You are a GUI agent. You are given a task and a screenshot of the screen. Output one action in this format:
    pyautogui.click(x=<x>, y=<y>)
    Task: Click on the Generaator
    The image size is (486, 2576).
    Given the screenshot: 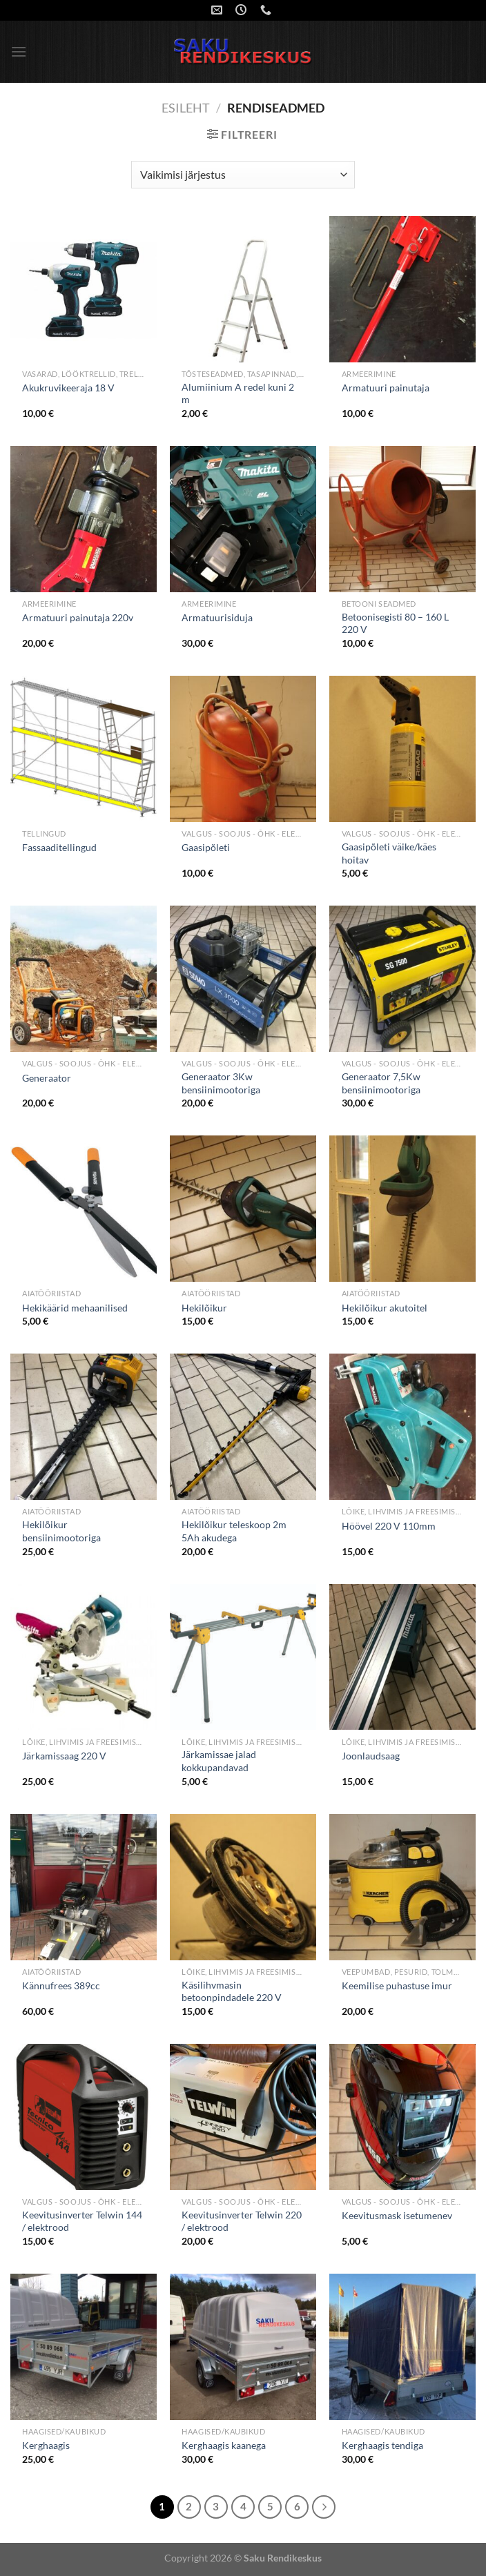 What is the action you would take?
    pyautogui.click(x=46, y=1078)
    